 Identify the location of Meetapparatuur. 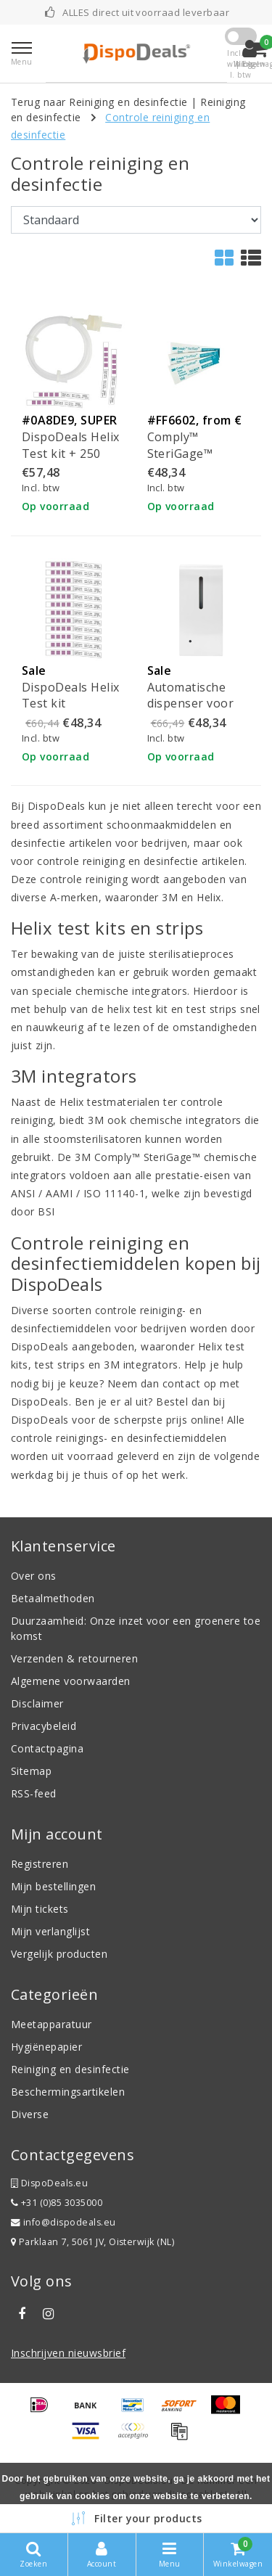
(51, 2024).